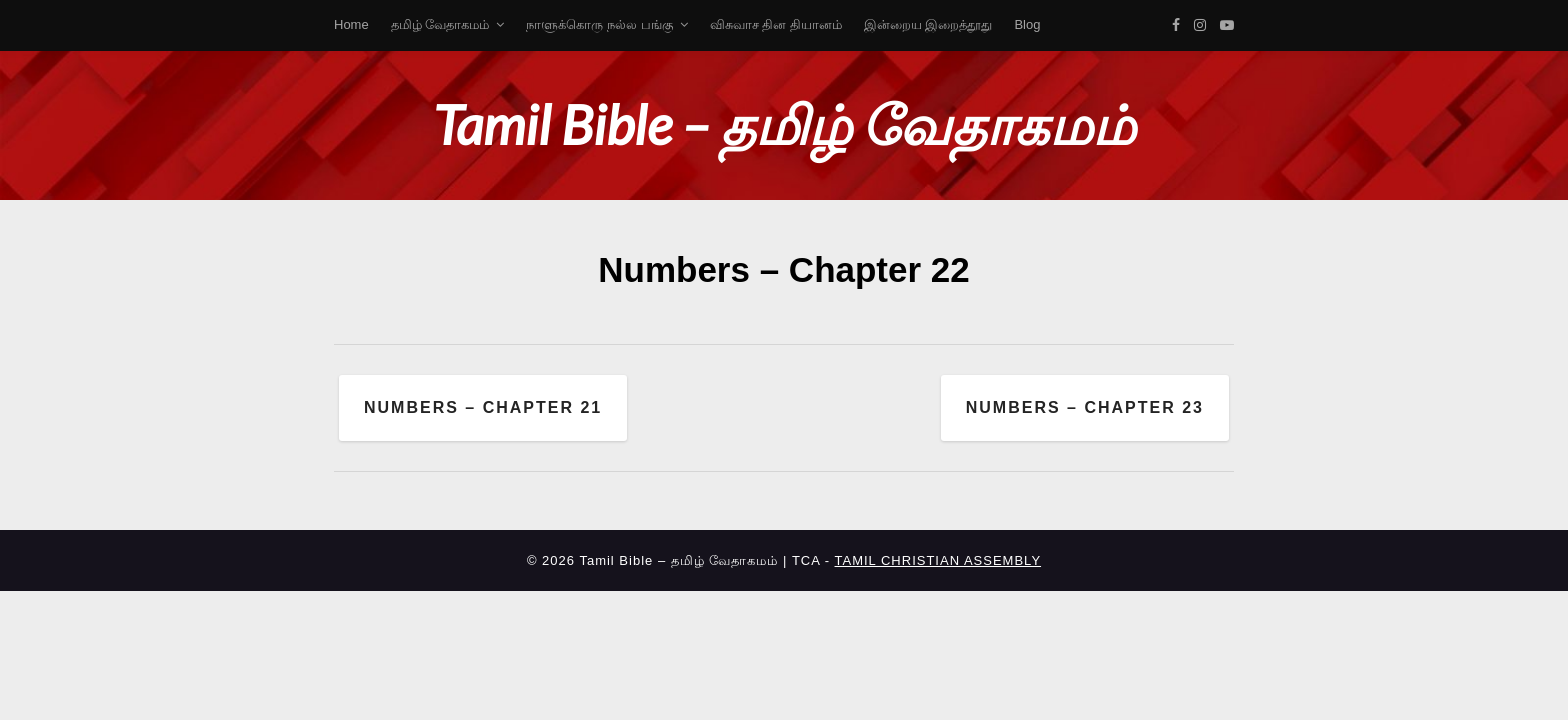 The height and width of the screenshot is (720, 1568). What do you see at coordinates (1027, 24) in the screenshot?
I see `Blog` at bounding box center [1027, 24].